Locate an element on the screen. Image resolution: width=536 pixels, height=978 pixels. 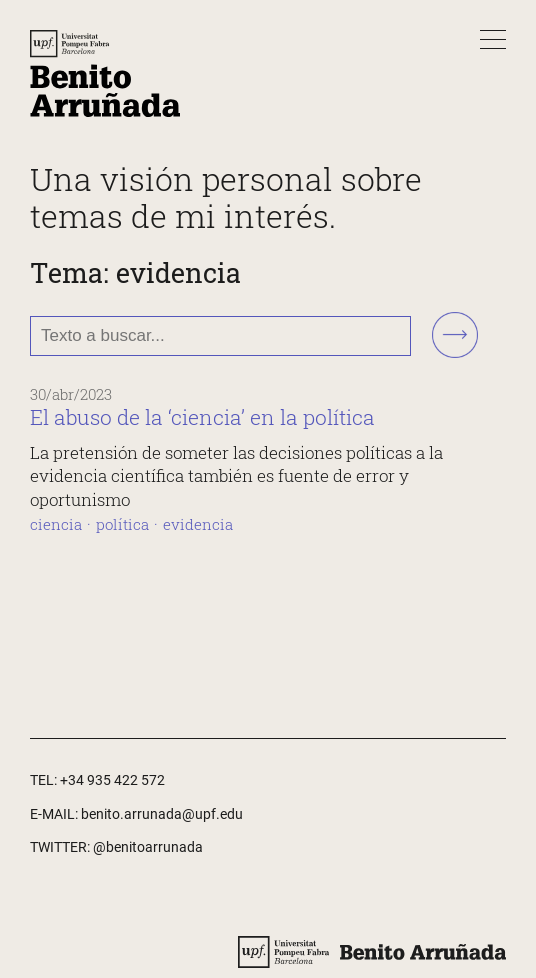
política is located at coordinates (122, 524).